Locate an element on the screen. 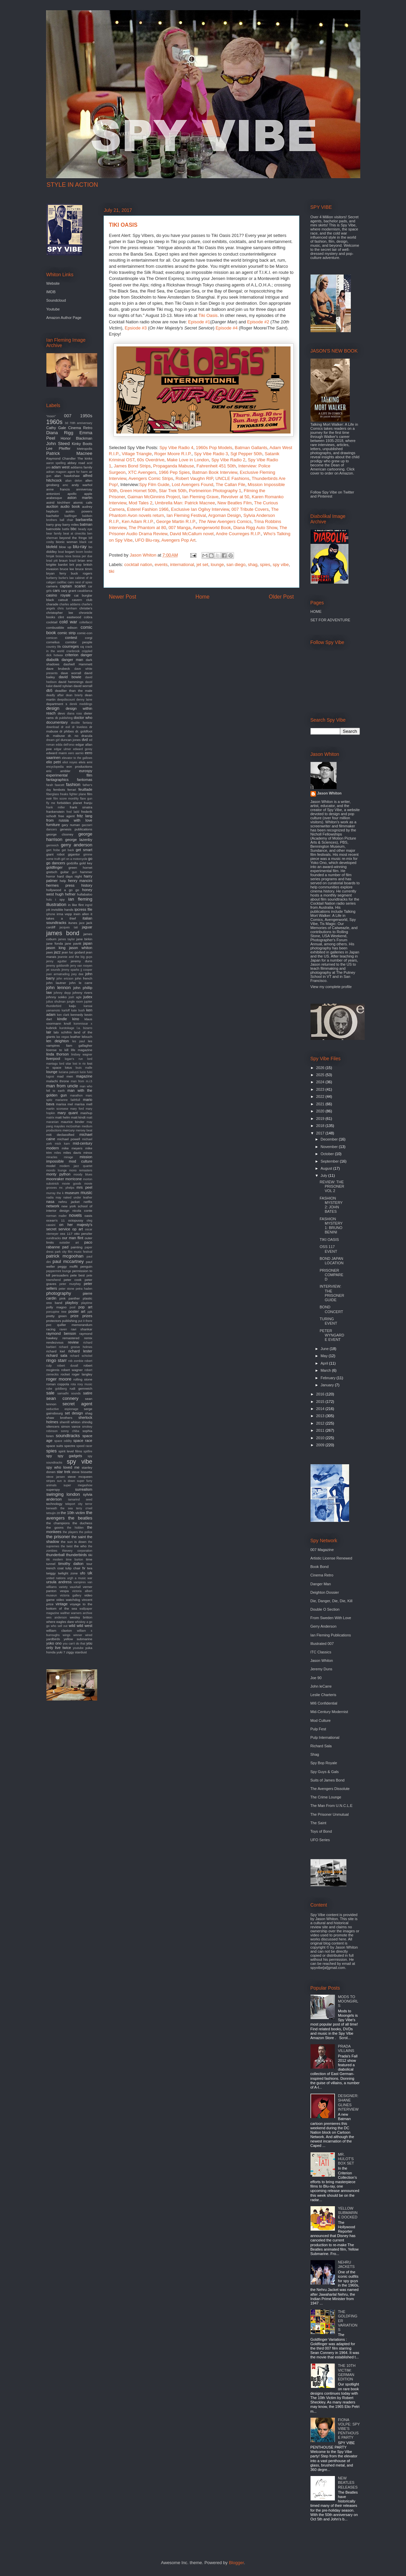  linda thorson is located at coordinates (57, 1054).